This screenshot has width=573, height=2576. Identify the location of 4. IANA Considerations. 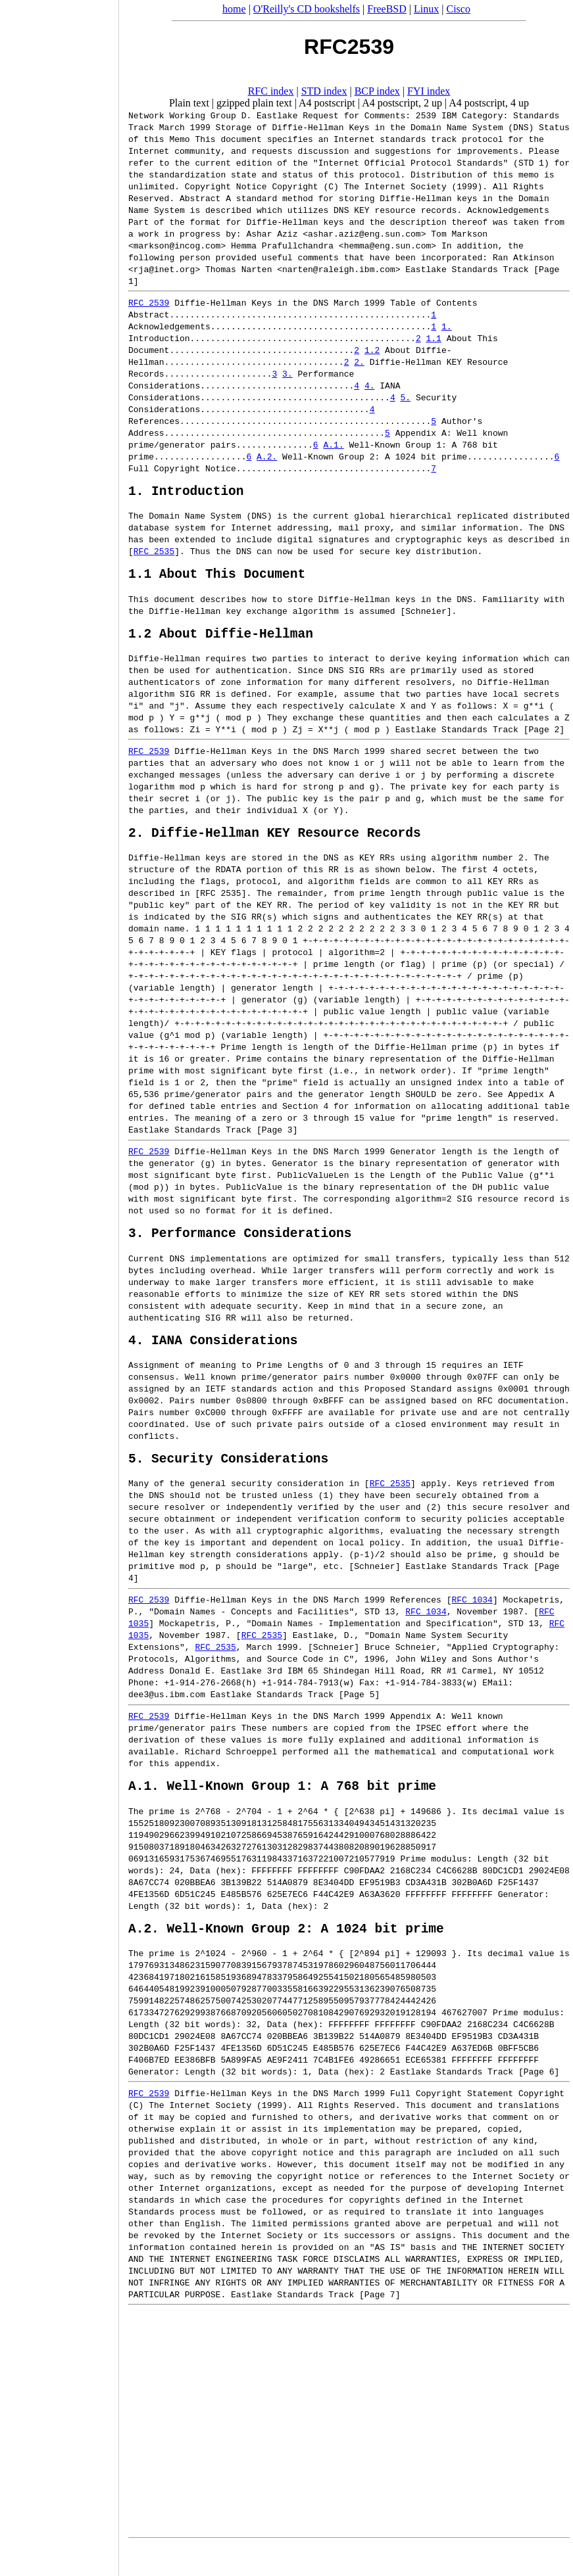
(212, 1359).